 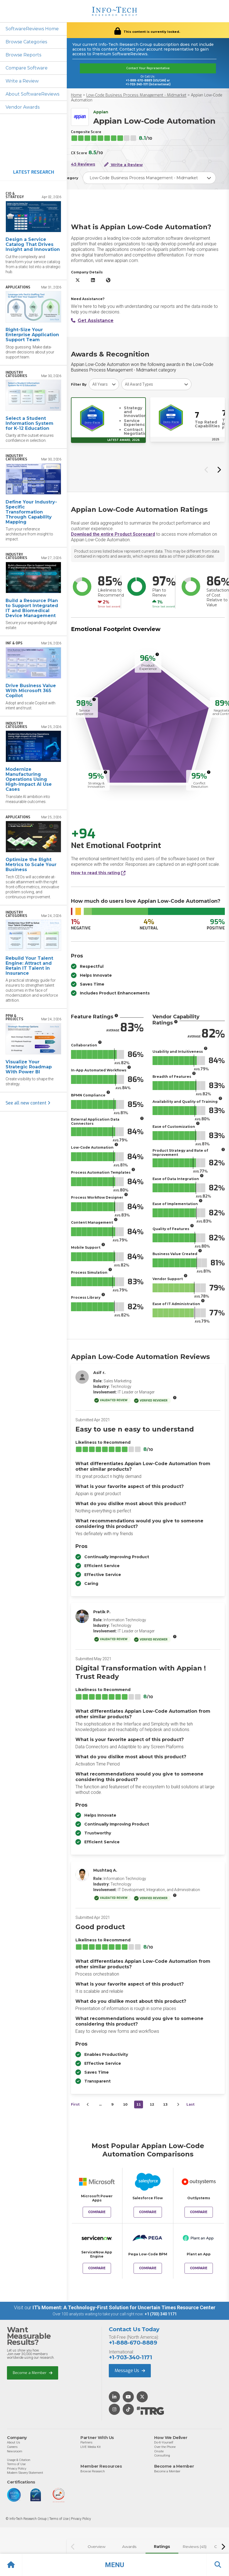 What do you see at coordinates (198, 2212) in the screenshot?
I see `Compare [Compare Appian Low-Code Automation to OutSystems]` at bounding box center [198, 2212].